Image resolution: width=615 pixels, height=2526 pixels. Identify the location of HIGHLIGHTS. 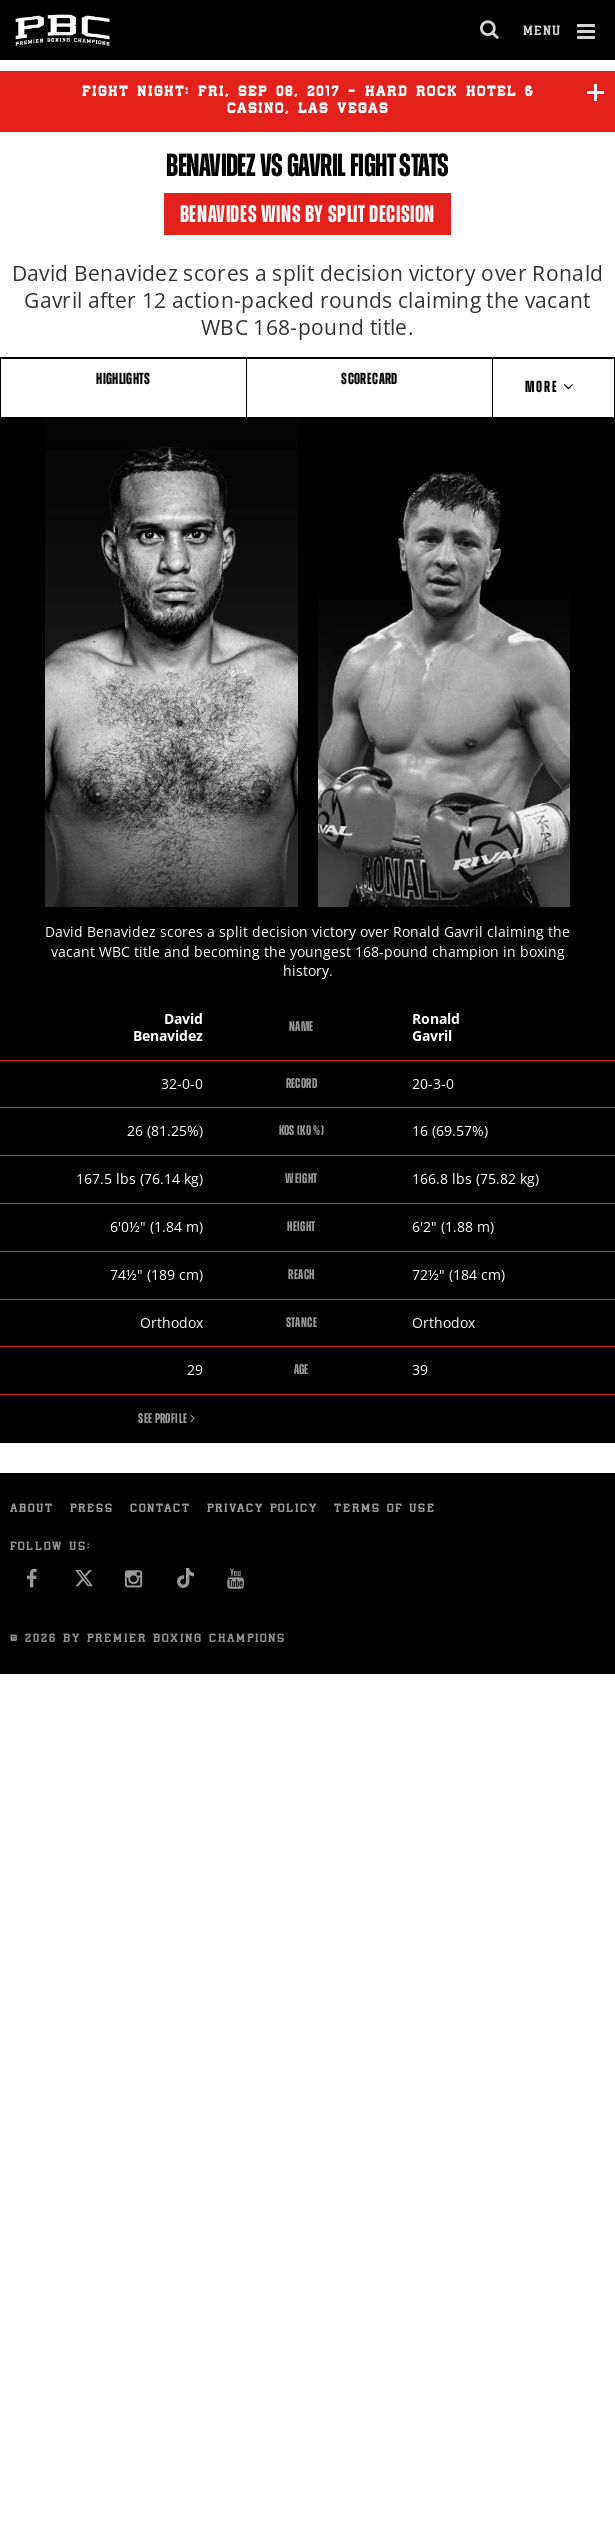
(123, 378).